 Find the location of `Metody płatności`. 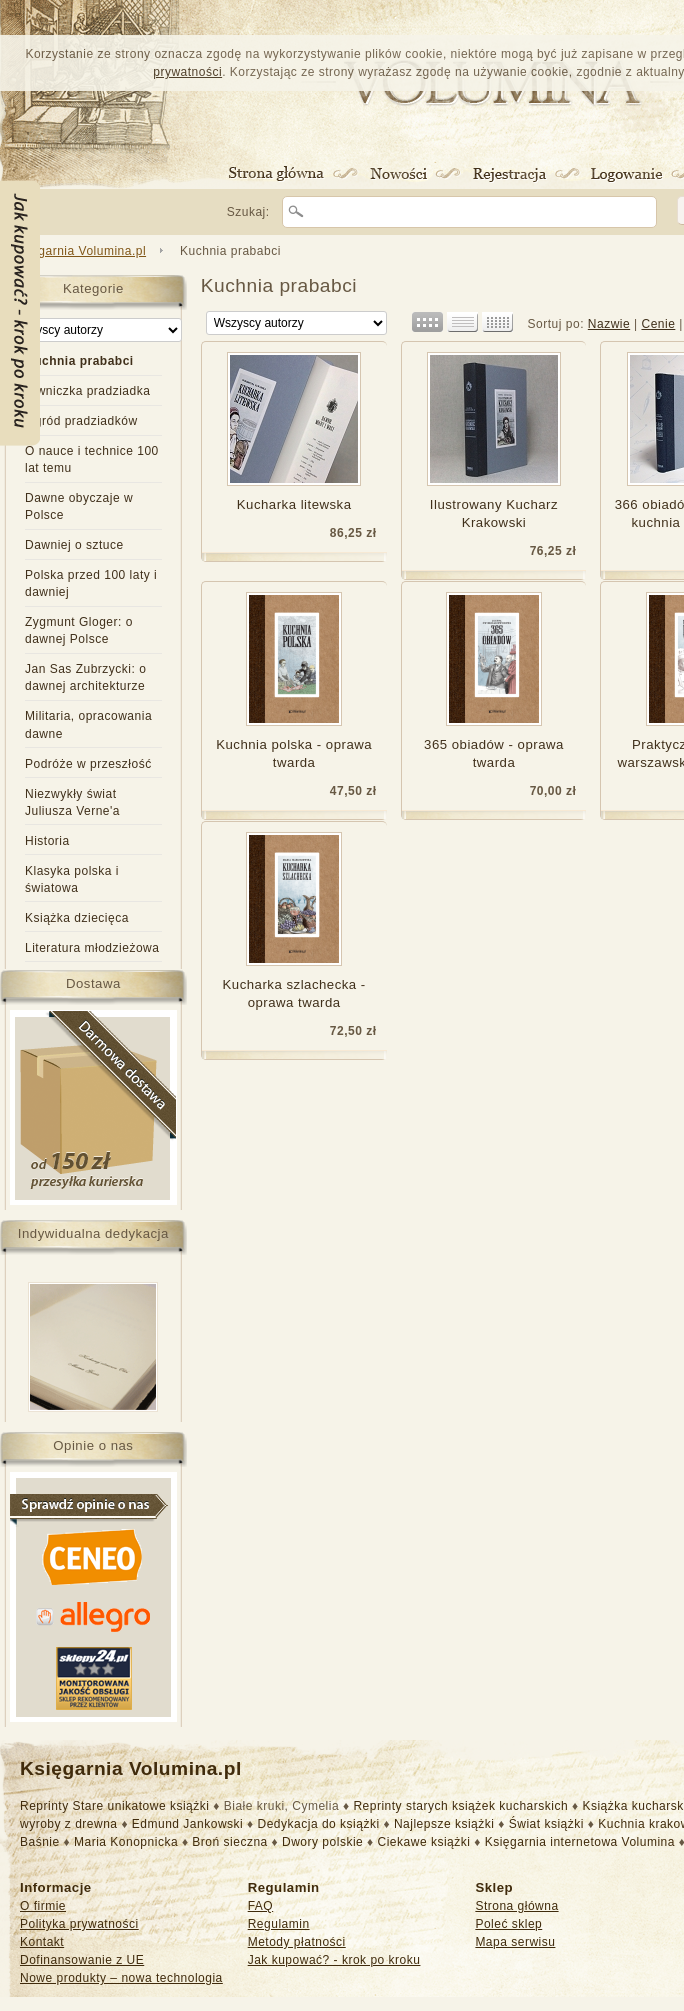

Metody płatności is located at coordinates (297, 1942).